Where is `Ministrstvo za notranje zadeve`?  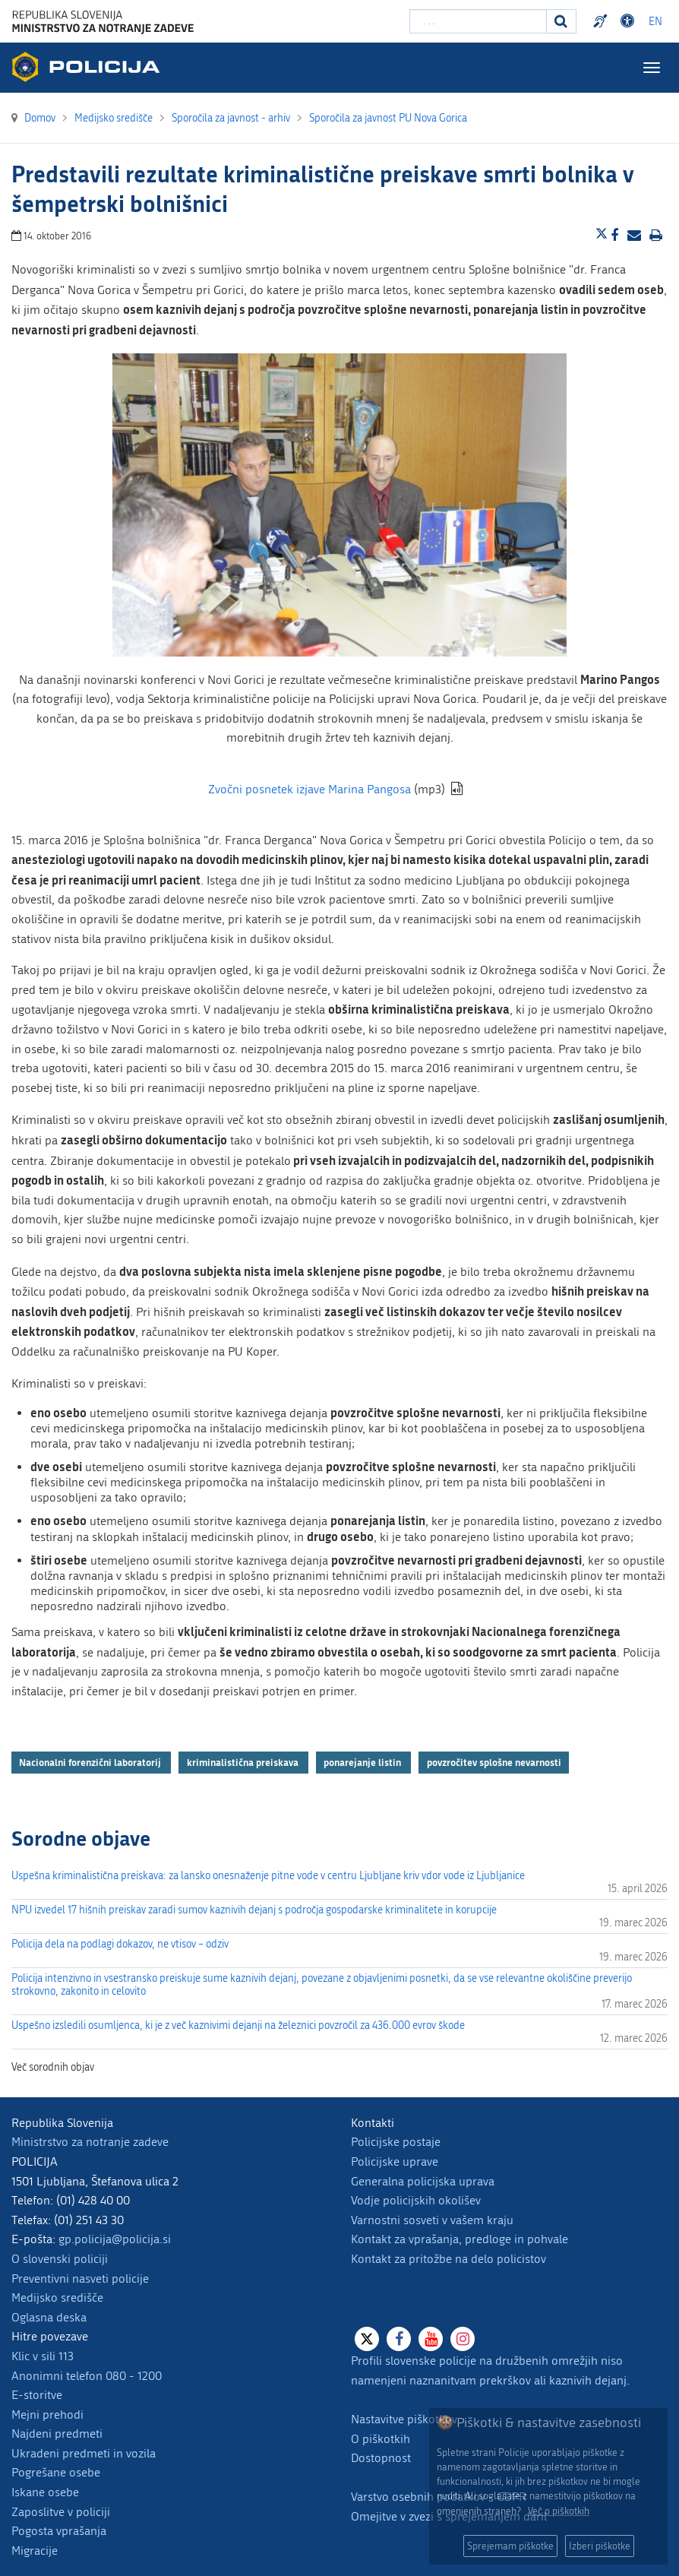
Ministrstvo za notranje zadeve is located at coordinates (90, 2142).